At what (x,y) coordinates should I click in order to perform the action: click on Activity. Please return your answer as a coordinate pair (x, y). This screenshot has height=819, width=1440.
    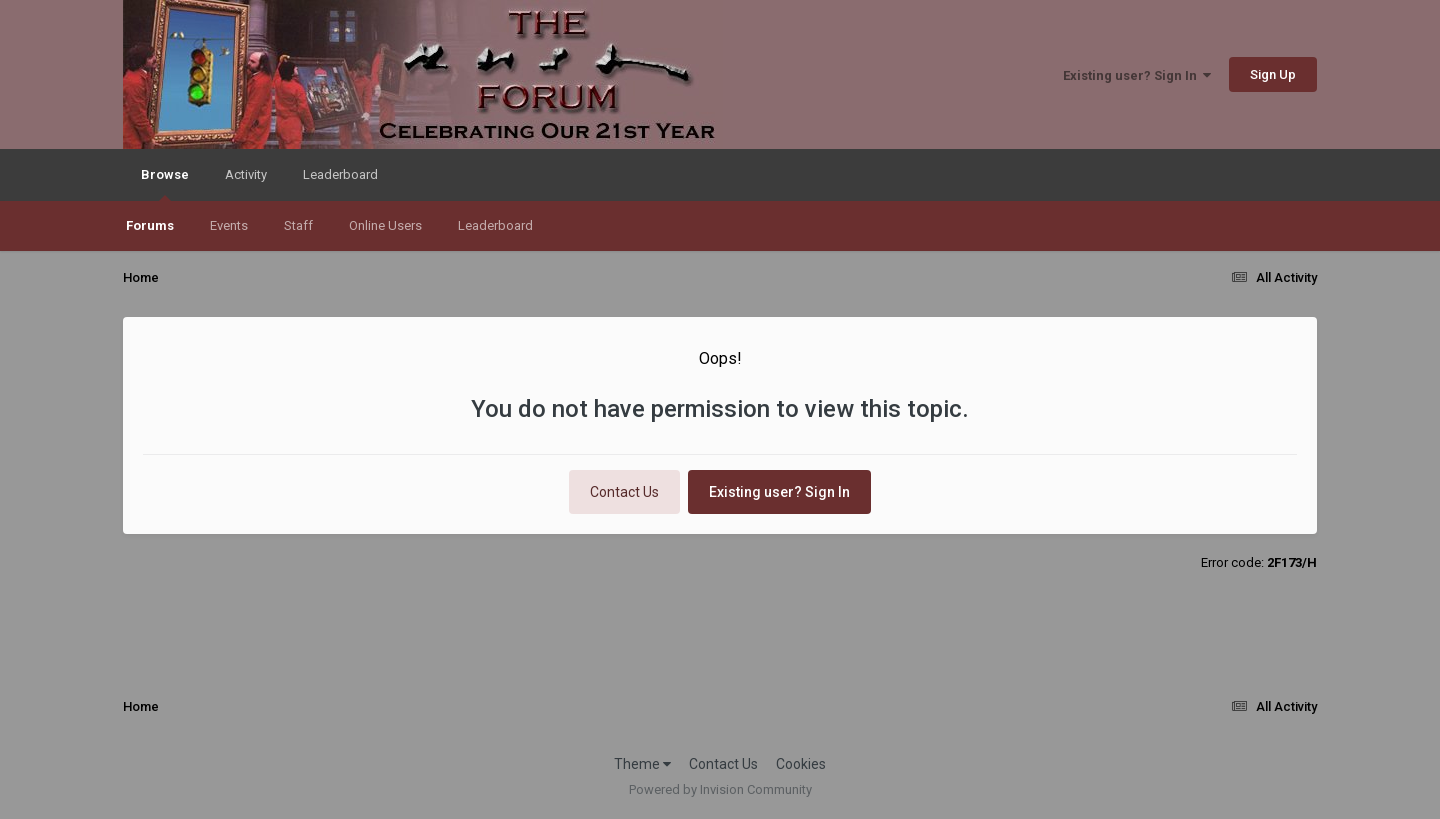
    Looking at the image, I should click on (246, 174).